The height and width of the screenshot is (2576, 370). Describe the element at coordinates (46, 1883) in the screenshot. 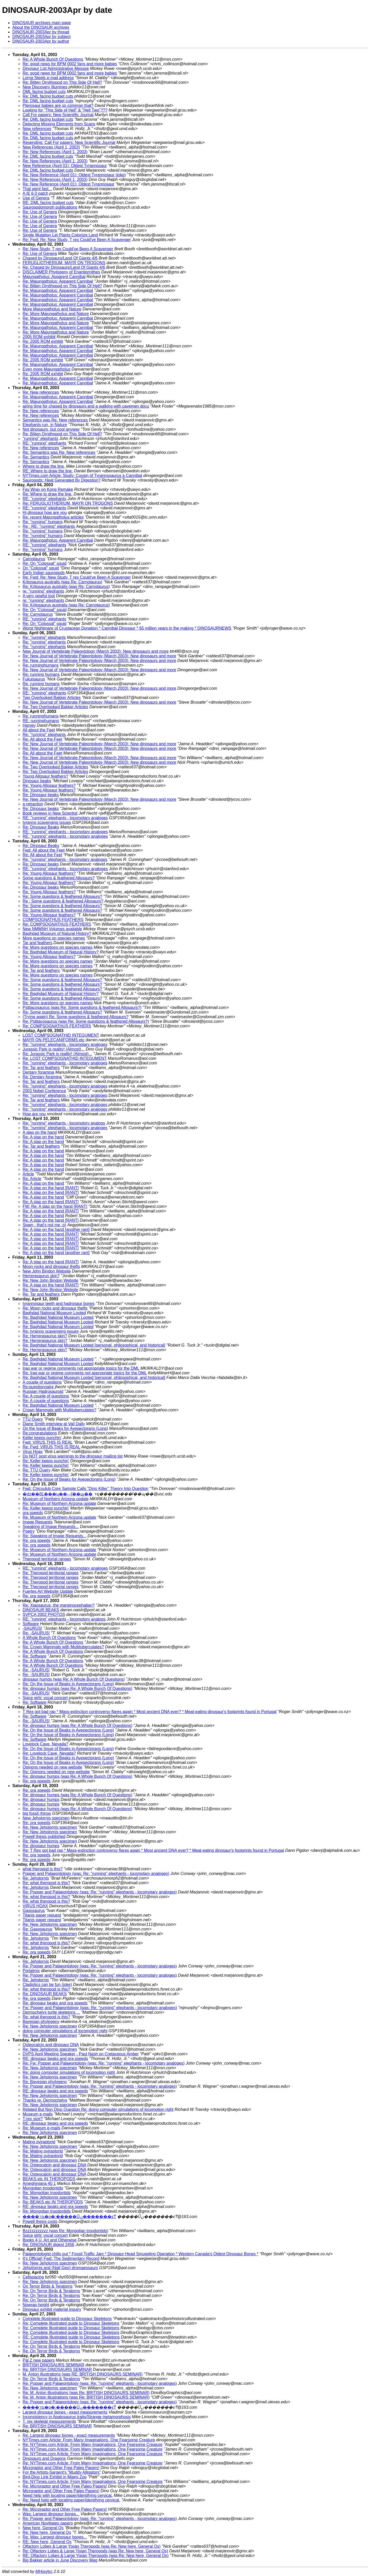

I see `Re: what theropod is this?` at that location.